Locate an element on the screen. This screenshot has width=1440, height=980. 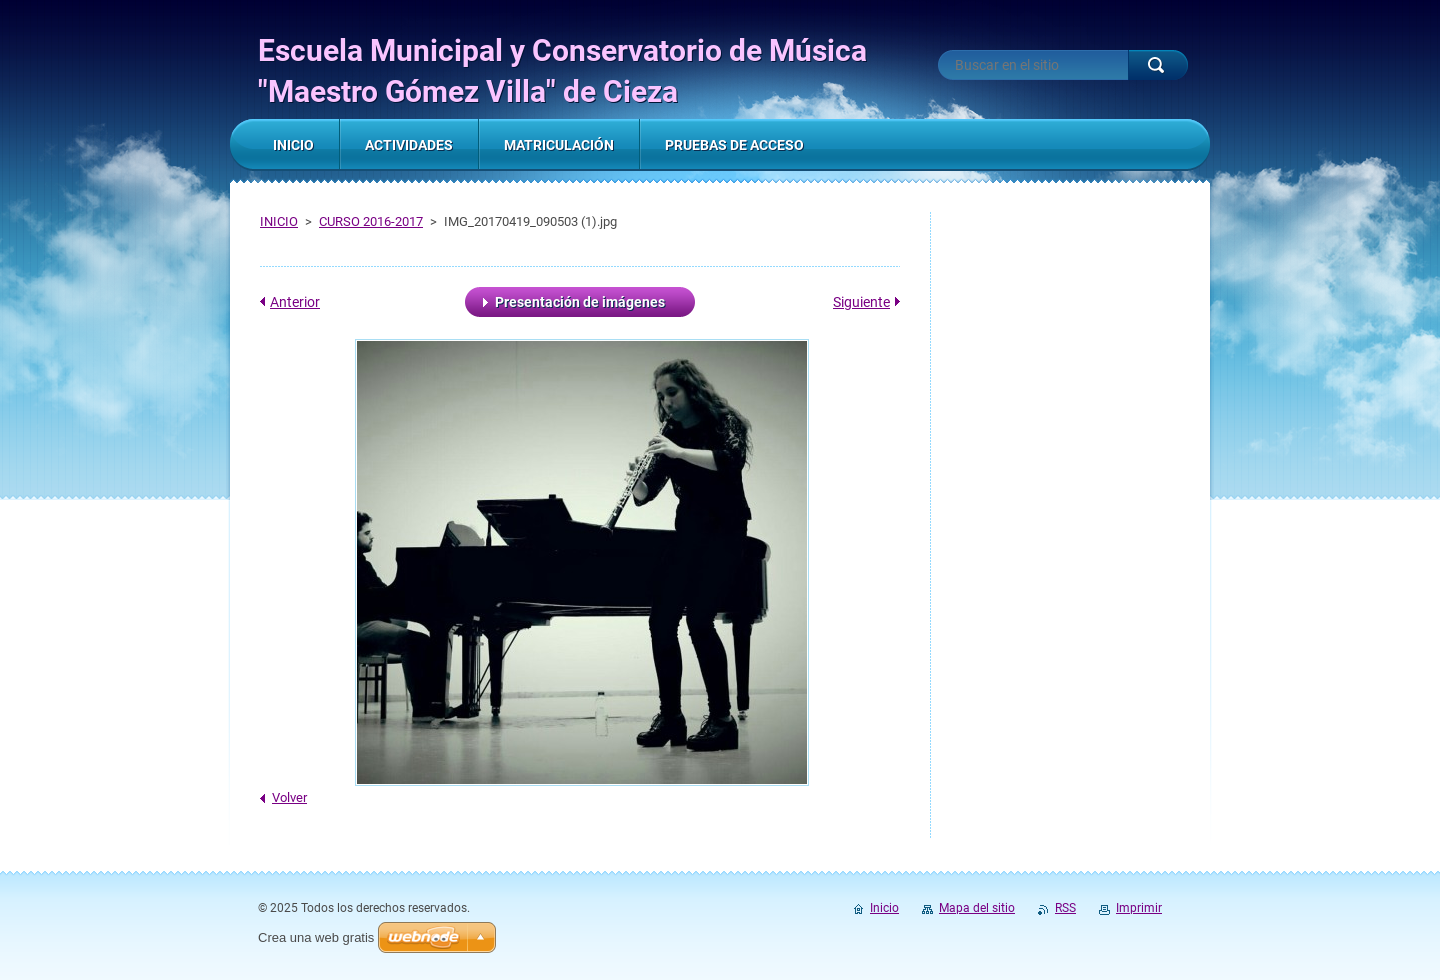
INICIO is located at coordinates (279, 221).